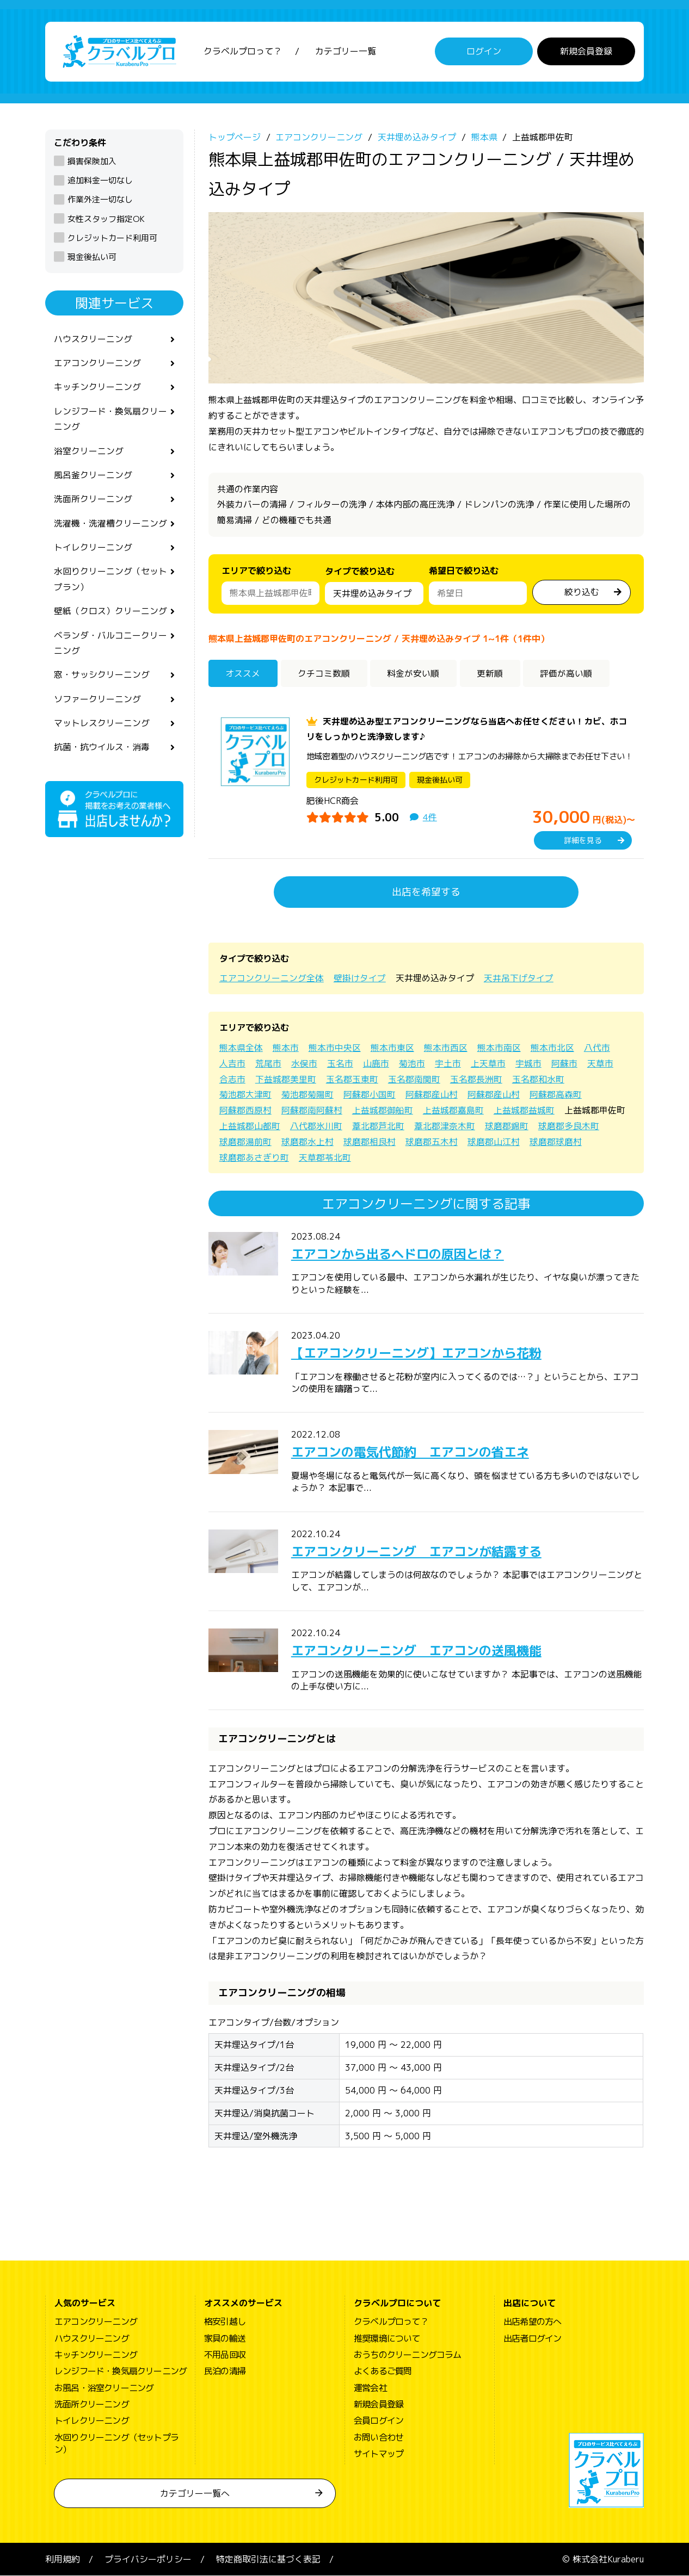  Describe the element at coordinates (431, 1142) in the screenshot. I see `球磨郡五木村` at that location.